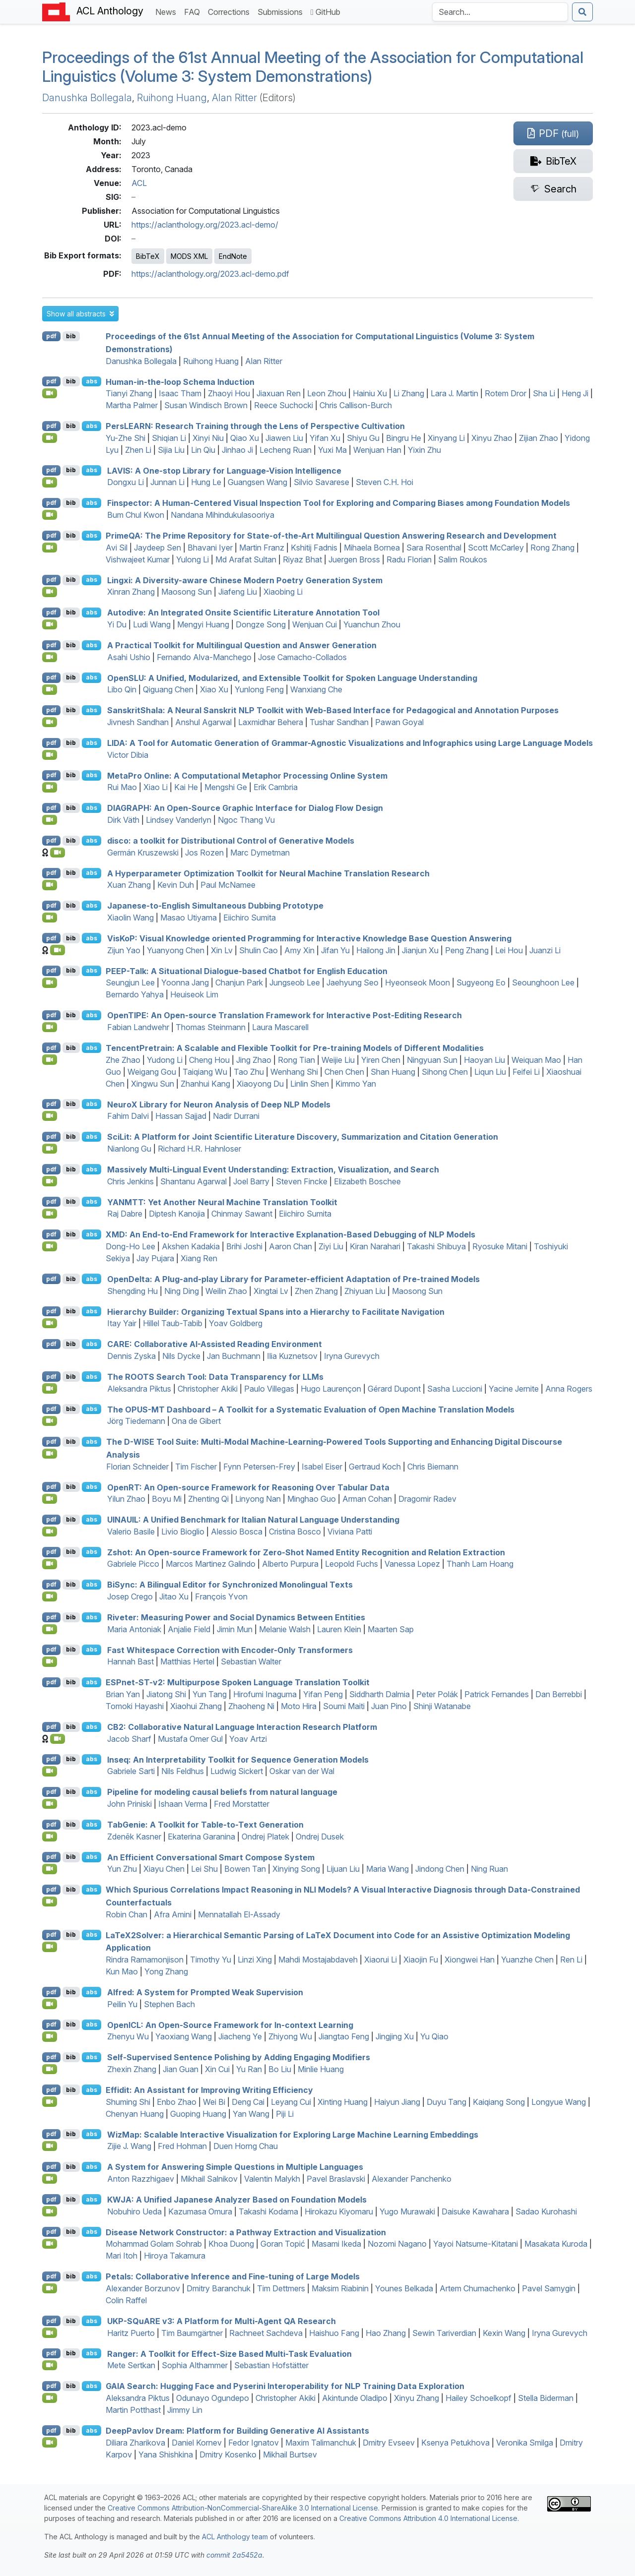 The width and height of the screenshot is (635, 2576). Describe the element at coordinates (229, 393) in the screenshot. I see `Zhaoyi Hou` at that location.